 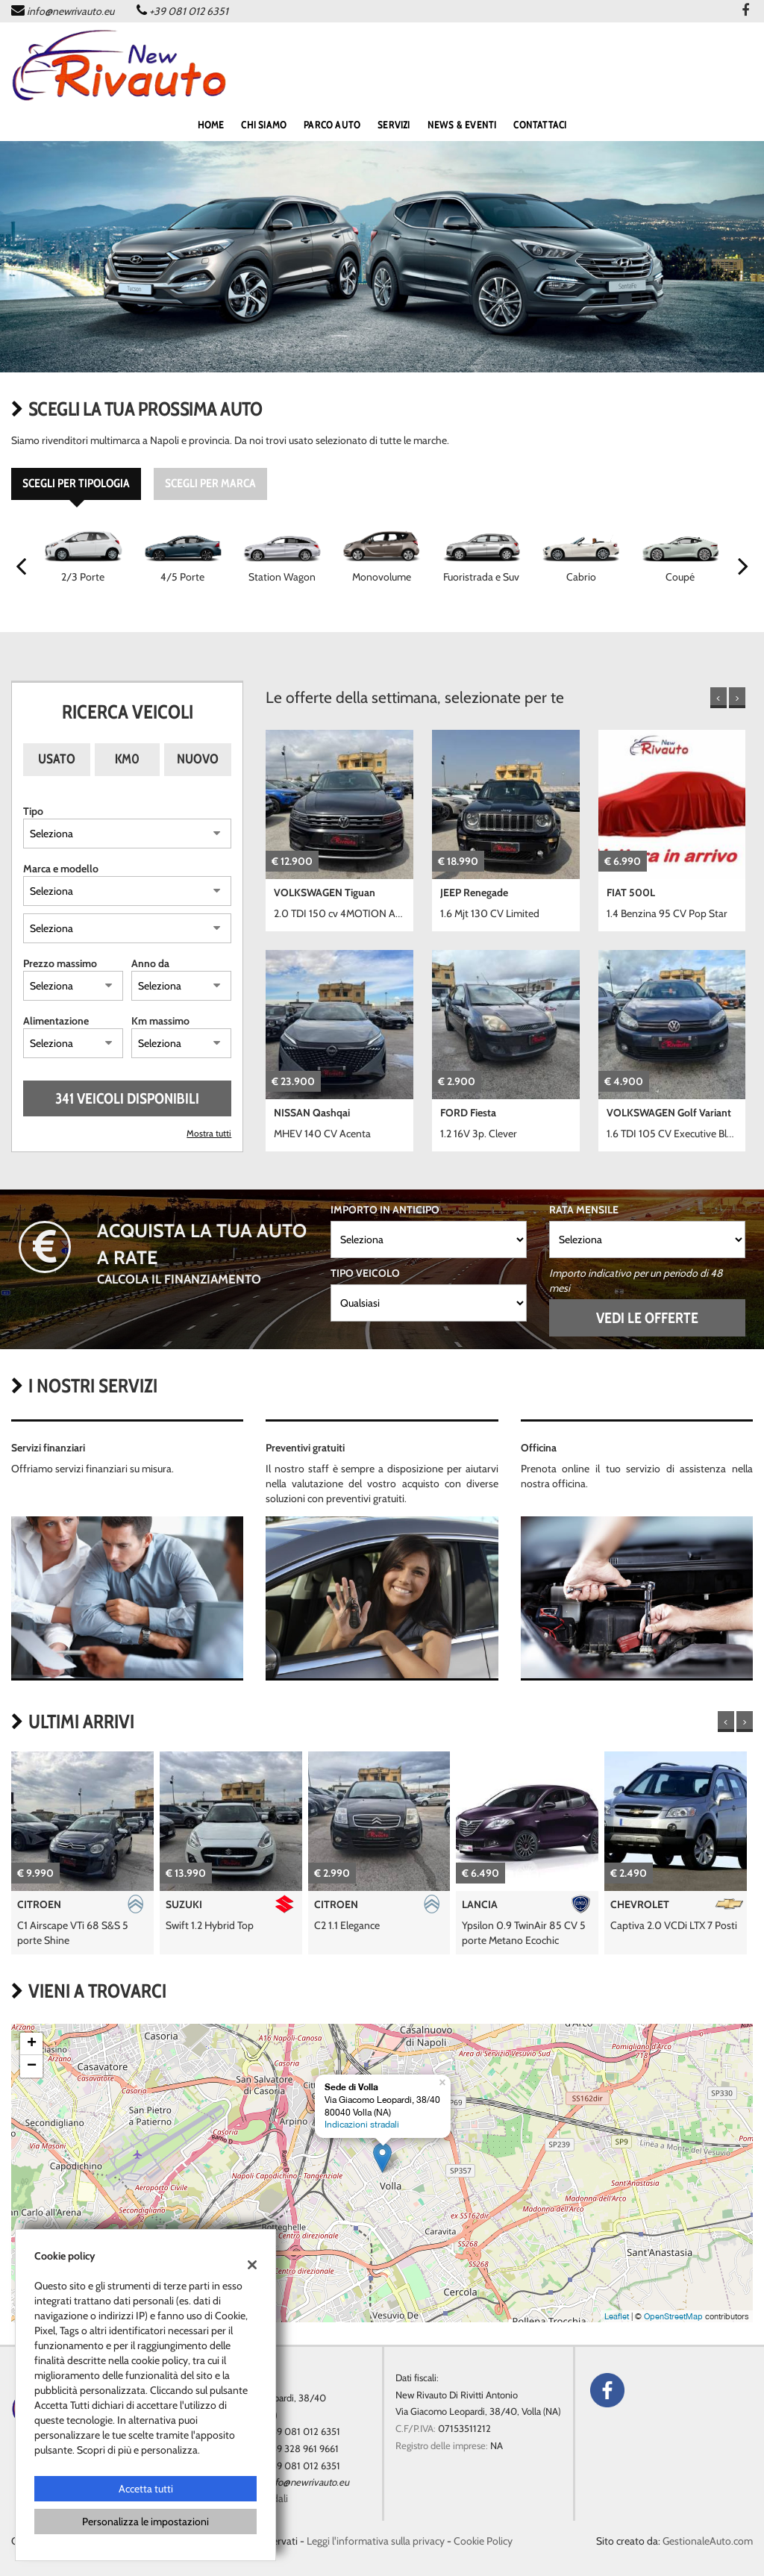 I want to click on NEWS & EVENTI, so click(x=462, y=124).